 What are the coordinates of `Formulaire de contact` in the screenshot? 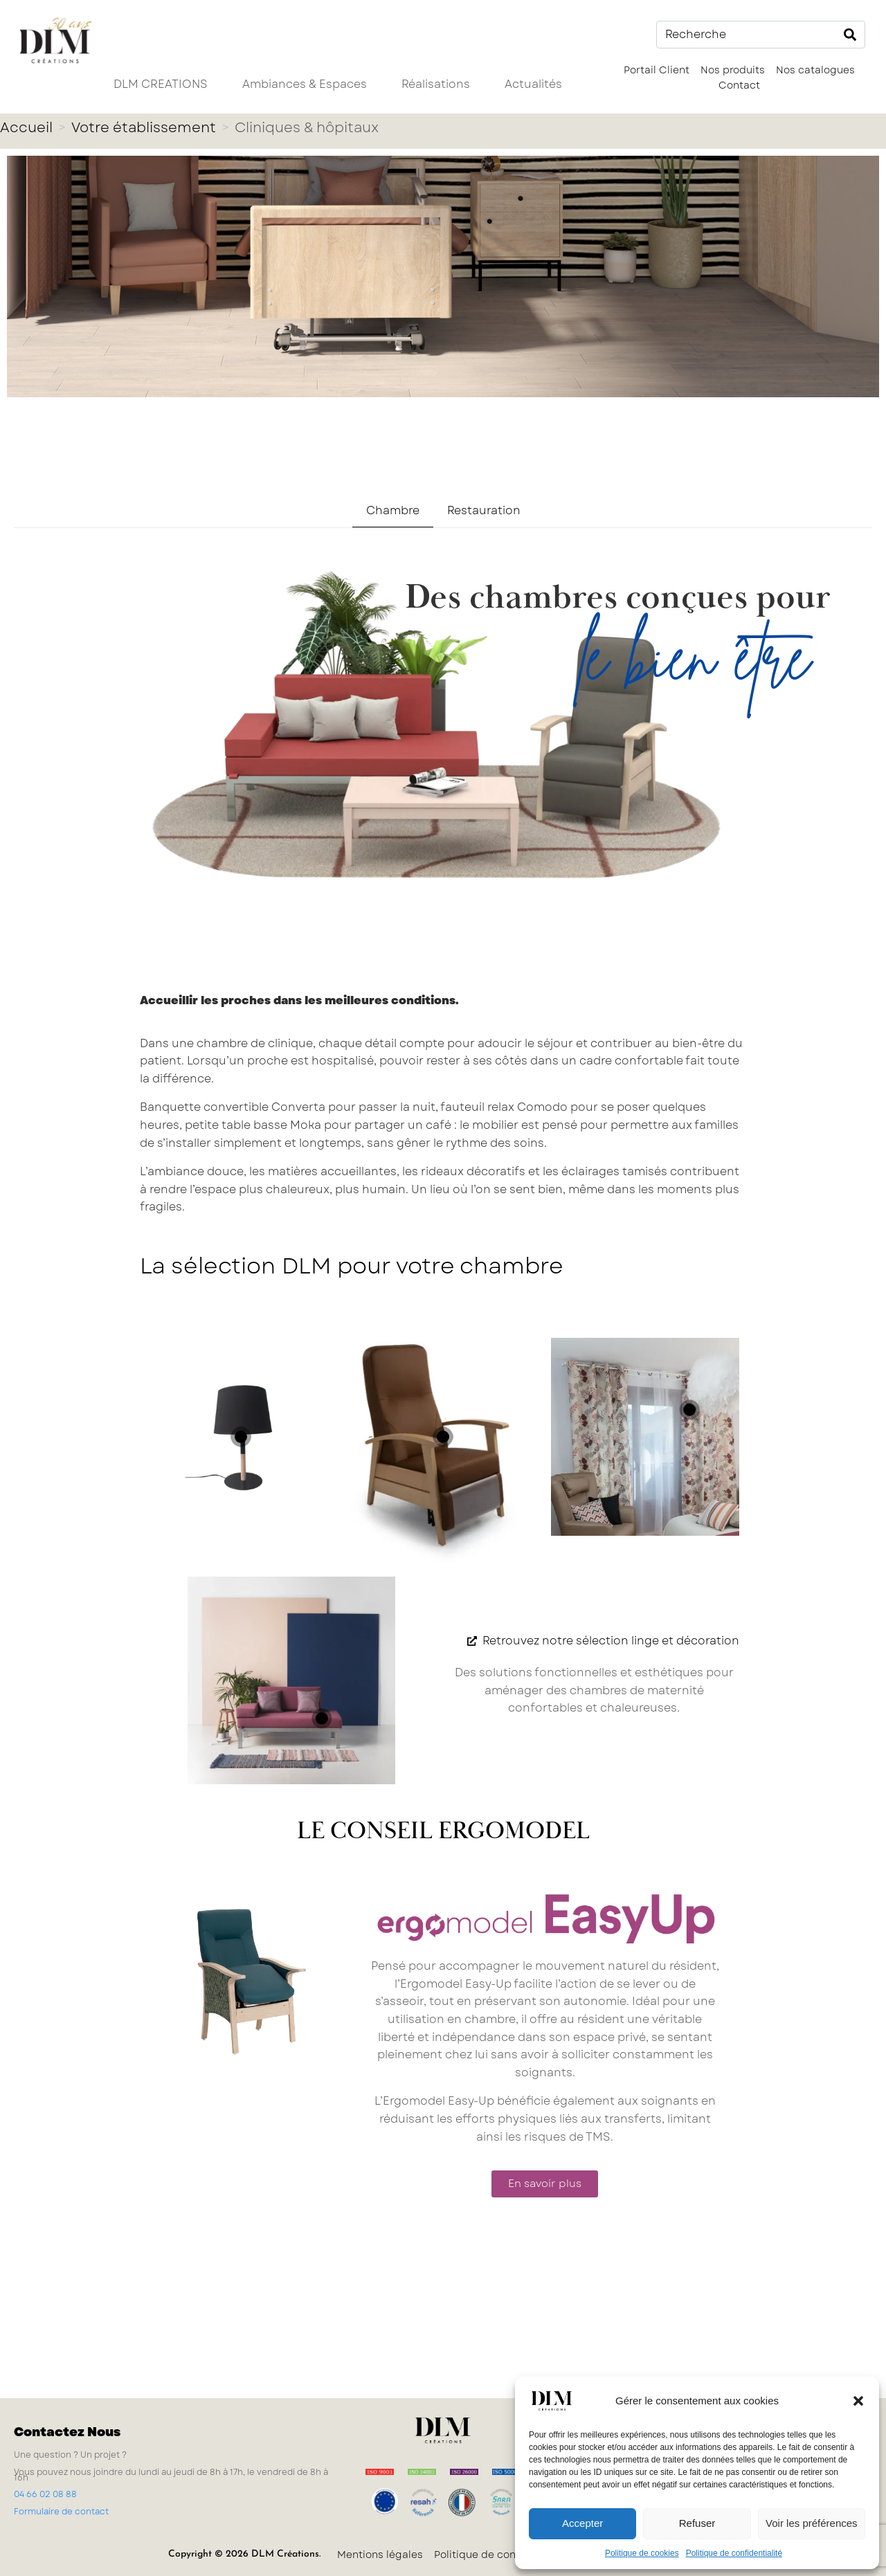 It's located at (61, 2511).